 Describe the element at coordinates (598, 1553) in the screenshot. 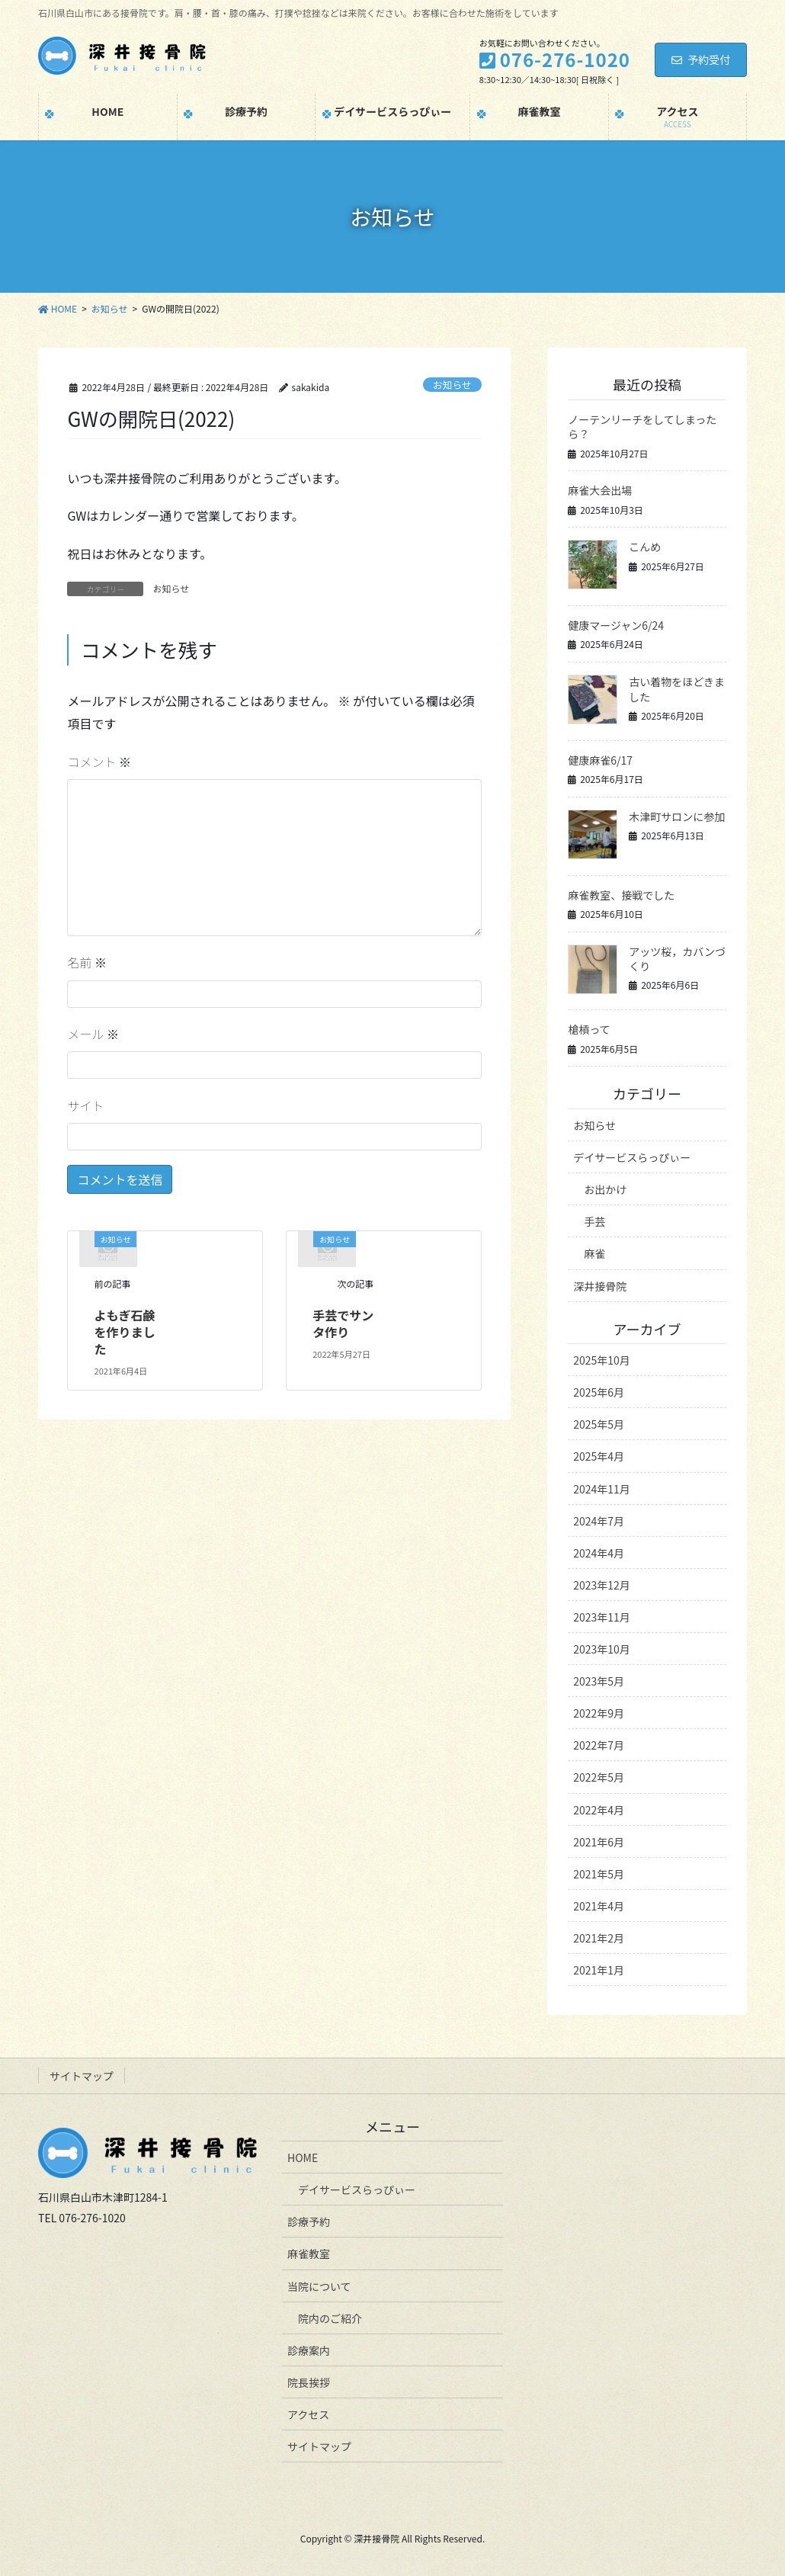

I see `2024年4月` at that location.